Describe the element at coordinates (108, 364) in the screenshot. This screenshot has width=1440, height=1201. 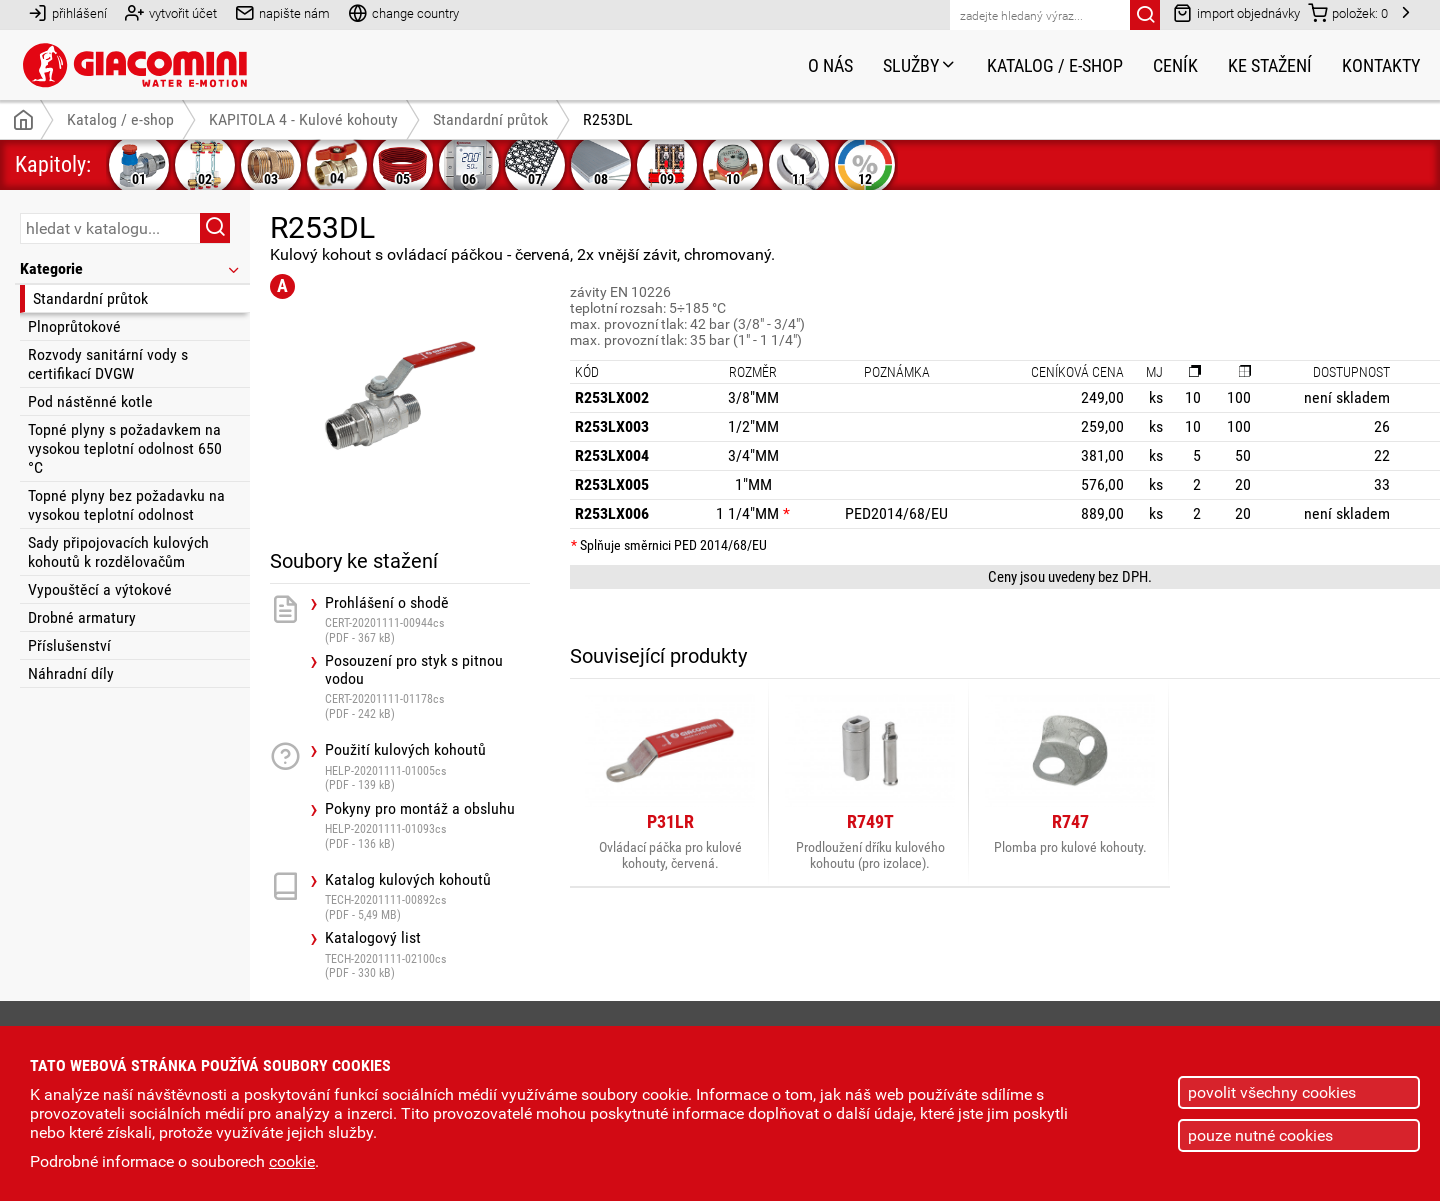
I see `Rozvody sanitární vody s certifikací DVGW` at that location.